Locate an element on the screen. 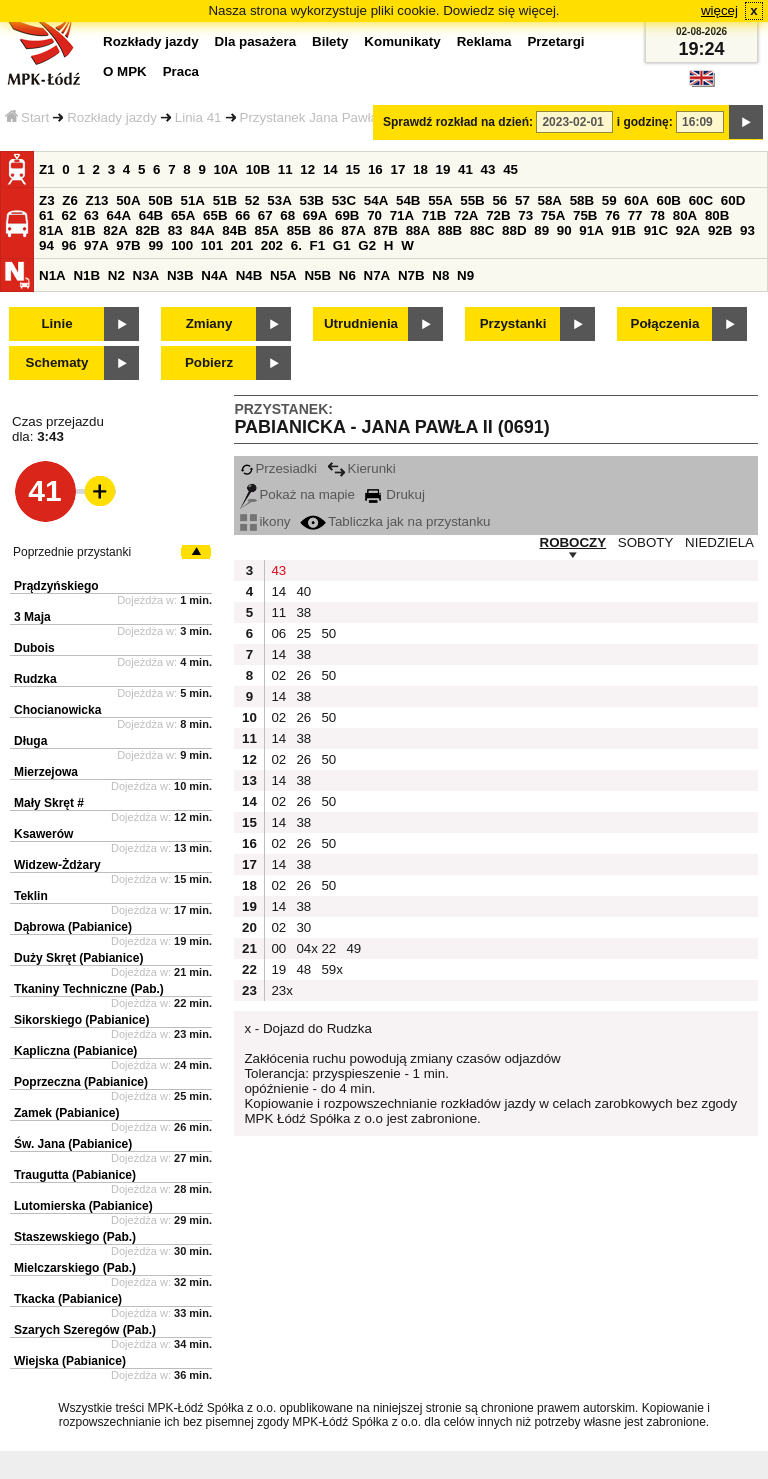 This screenshot has height=1479, width=768. 12 is located at coordinates (307, 169).